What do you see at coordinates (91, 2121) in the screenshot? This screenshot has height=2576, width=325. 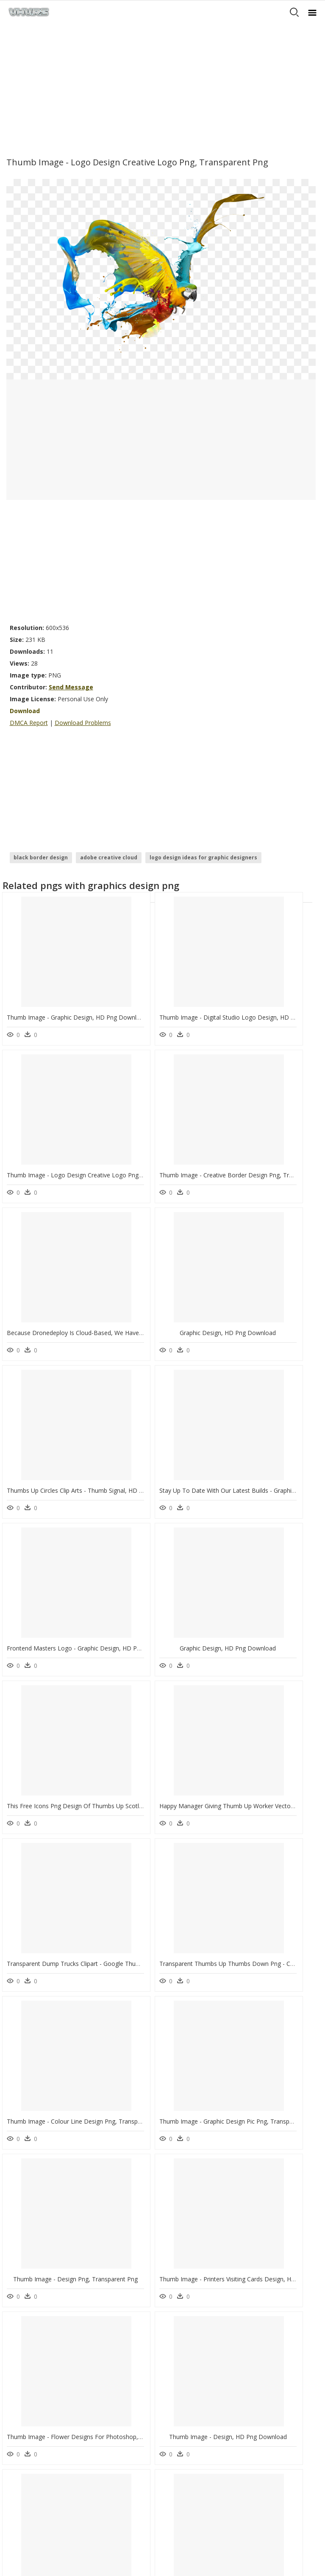 I see `Thumb Image - Flourish Flower Design Png, Transparent Png` at bounding box center [91, 2121].